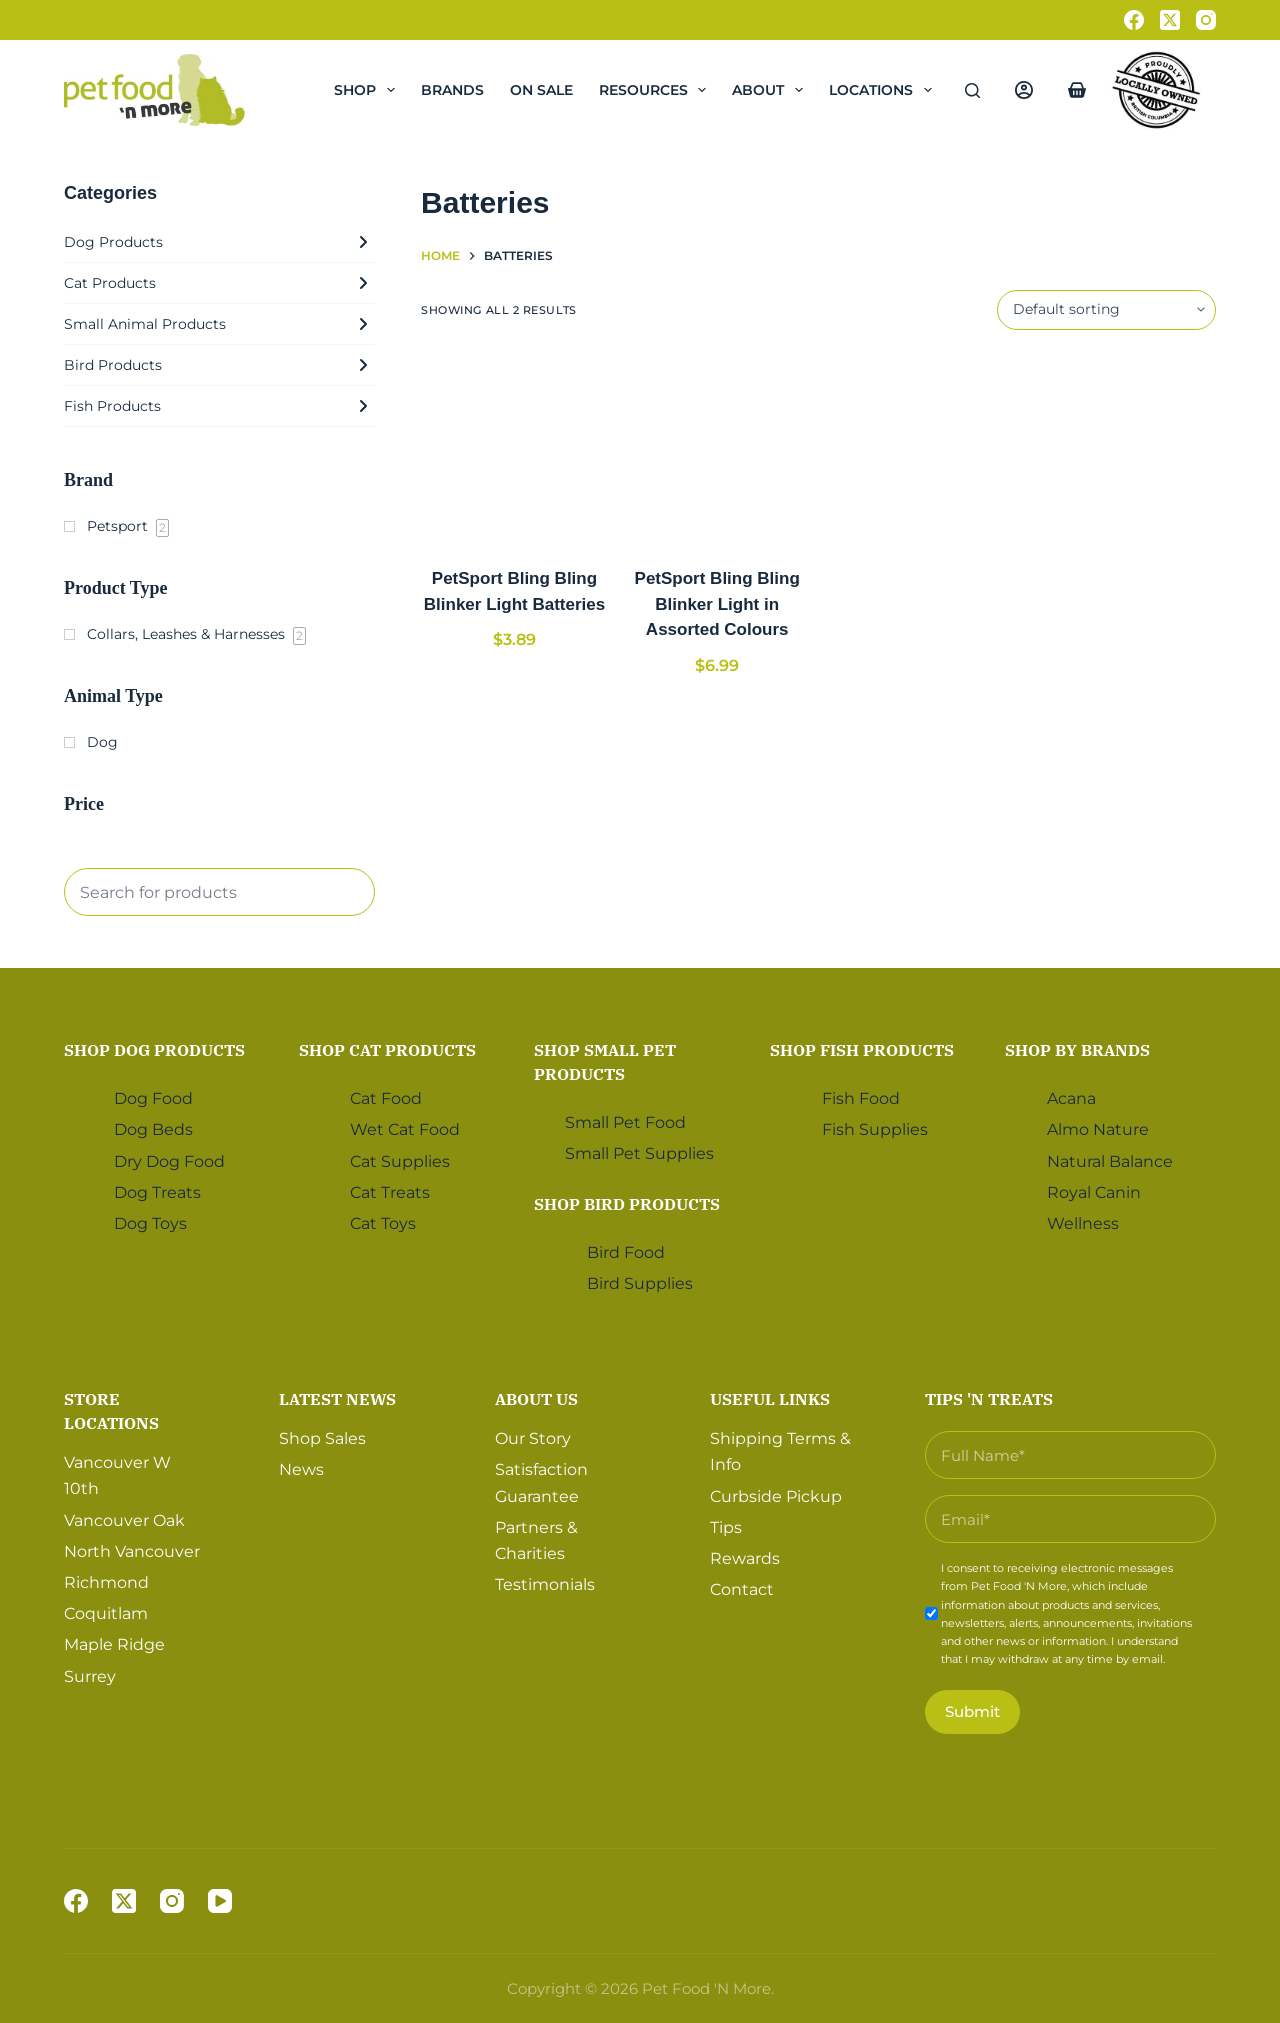  I want to click on Rewards, so click(745, 1556).